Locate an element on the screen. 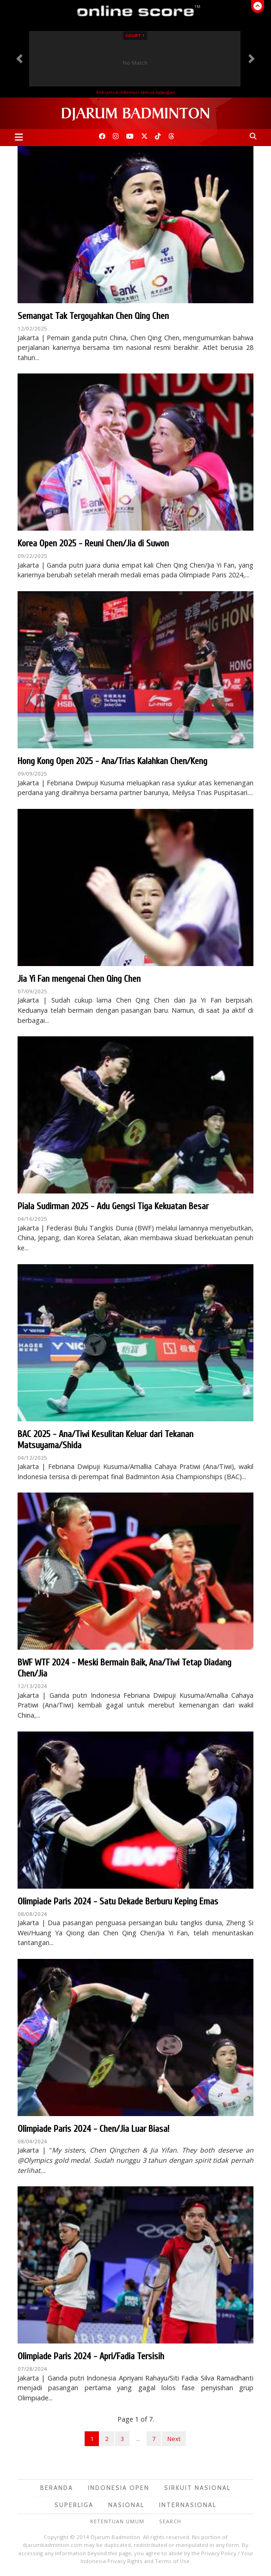 This screenshot has width=271, height=2576. Beranda is located at coordinates (56, 2487).